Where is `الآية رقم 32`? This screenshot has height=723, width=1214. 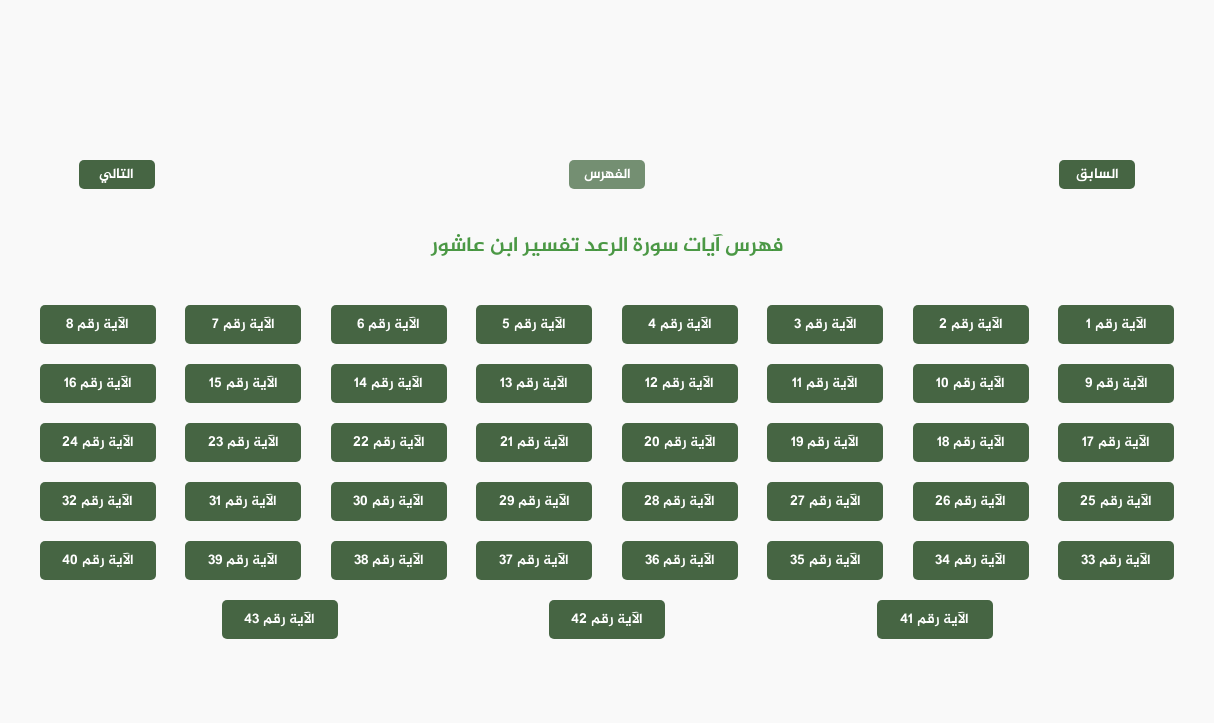
الآية رقم 32 is located at coordinates (97, 501).